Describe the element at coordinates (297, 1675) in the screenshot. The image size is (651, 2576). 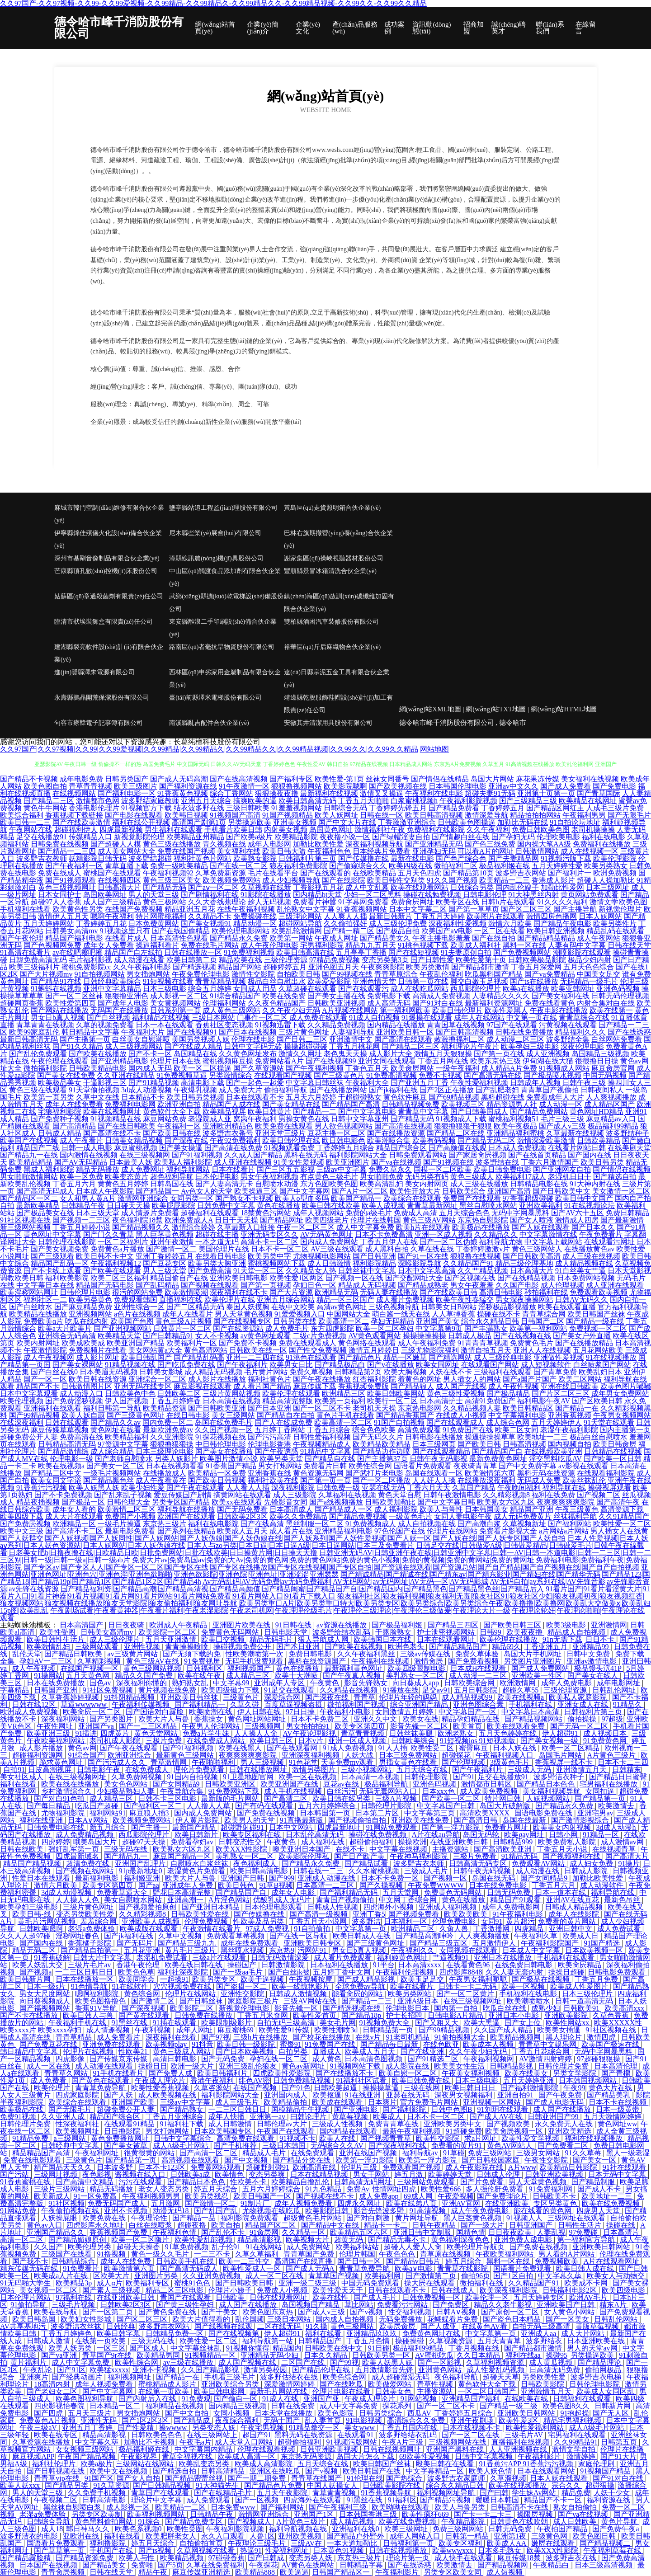
I see `欧美十大潮喷` at that location.